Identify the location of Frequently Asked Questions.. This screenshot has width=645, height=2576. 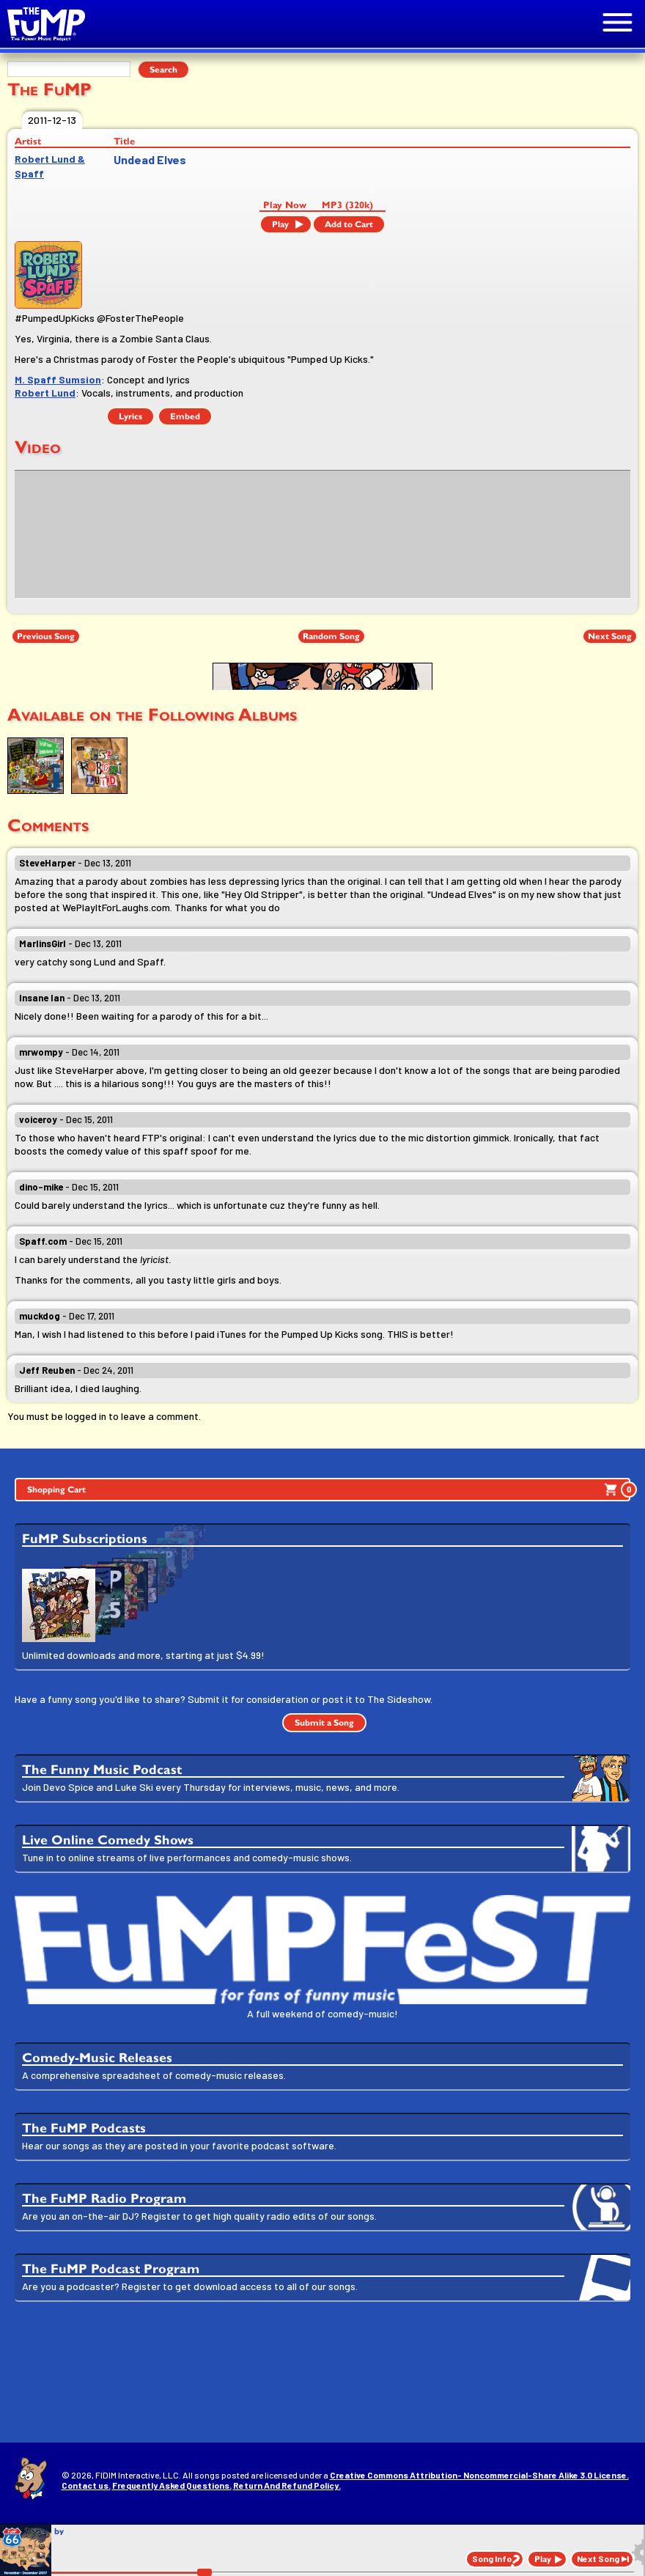
(172, 2485).